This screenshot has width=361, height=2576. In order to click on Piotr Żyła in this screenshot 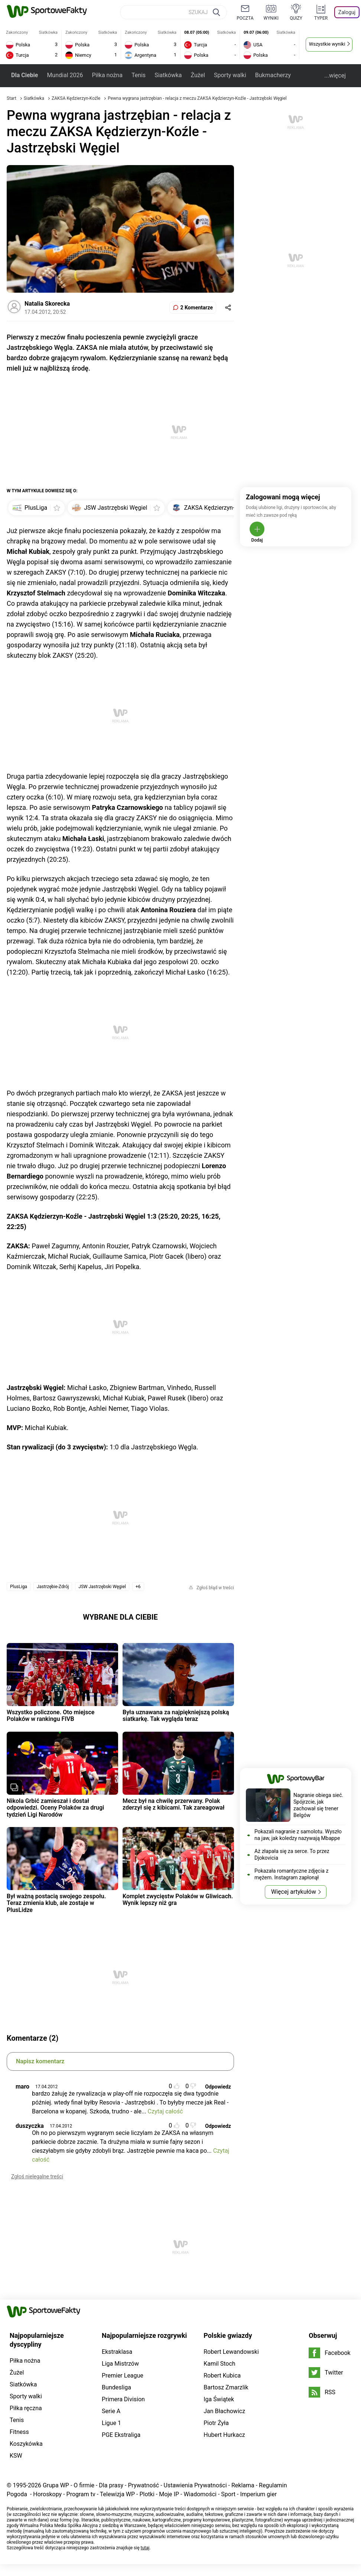, I will do `click(216, 2422)`.